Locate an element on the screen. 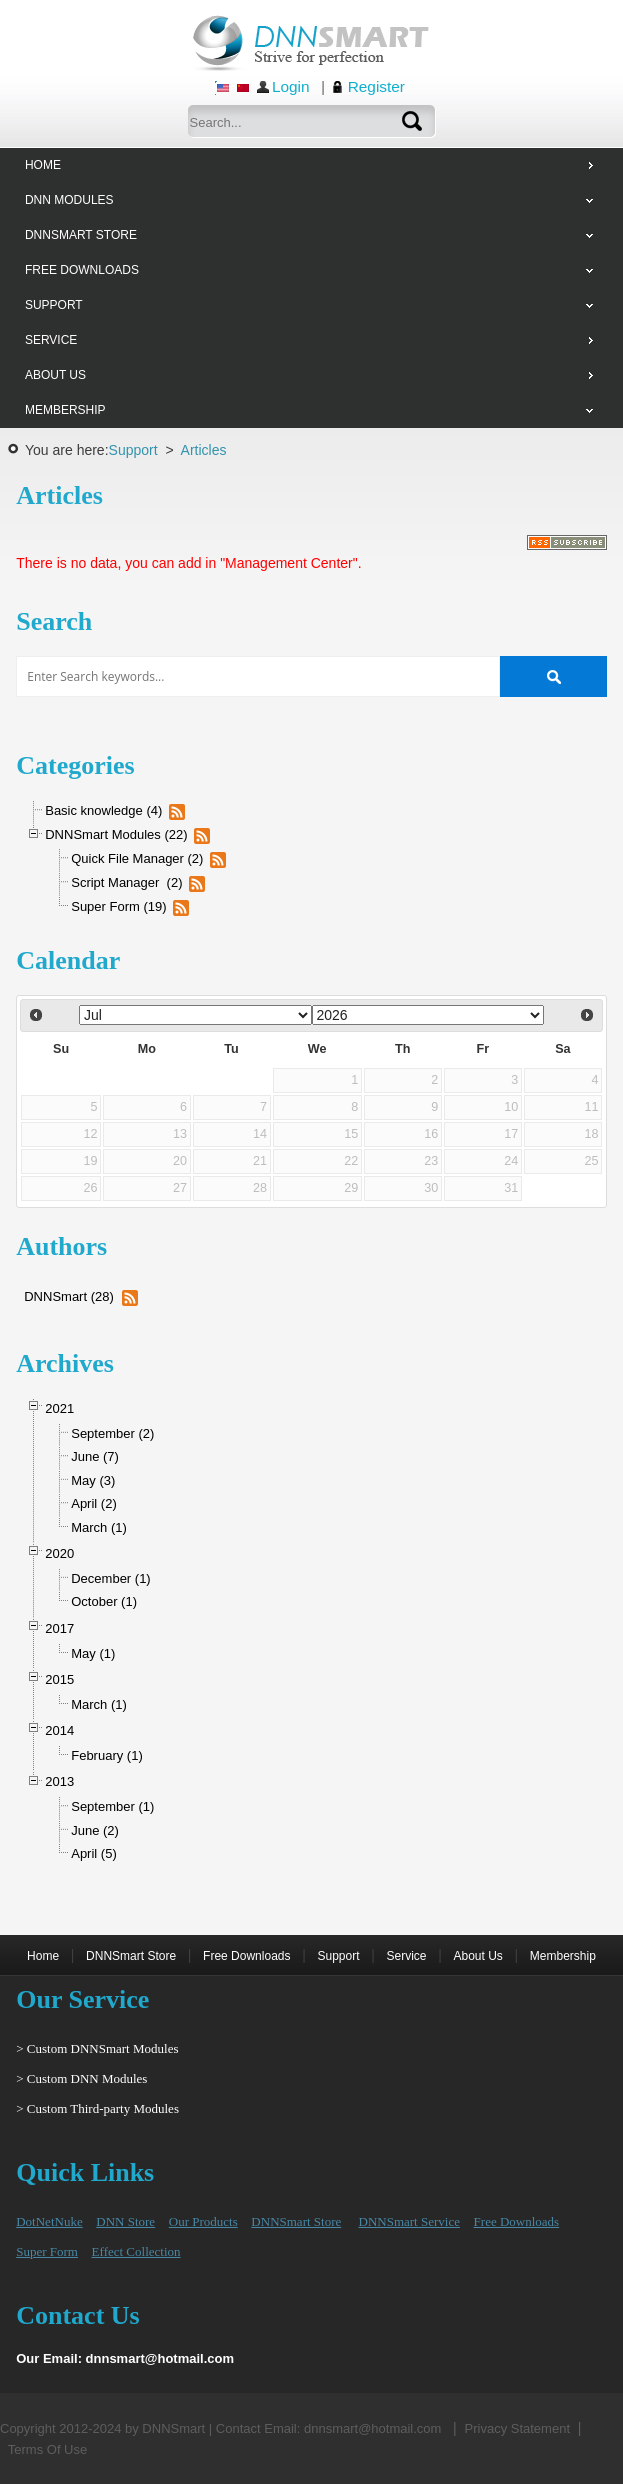 The width and height of the screenshot is (623, 2484). June (7) is located at coordinates (95, 1456).